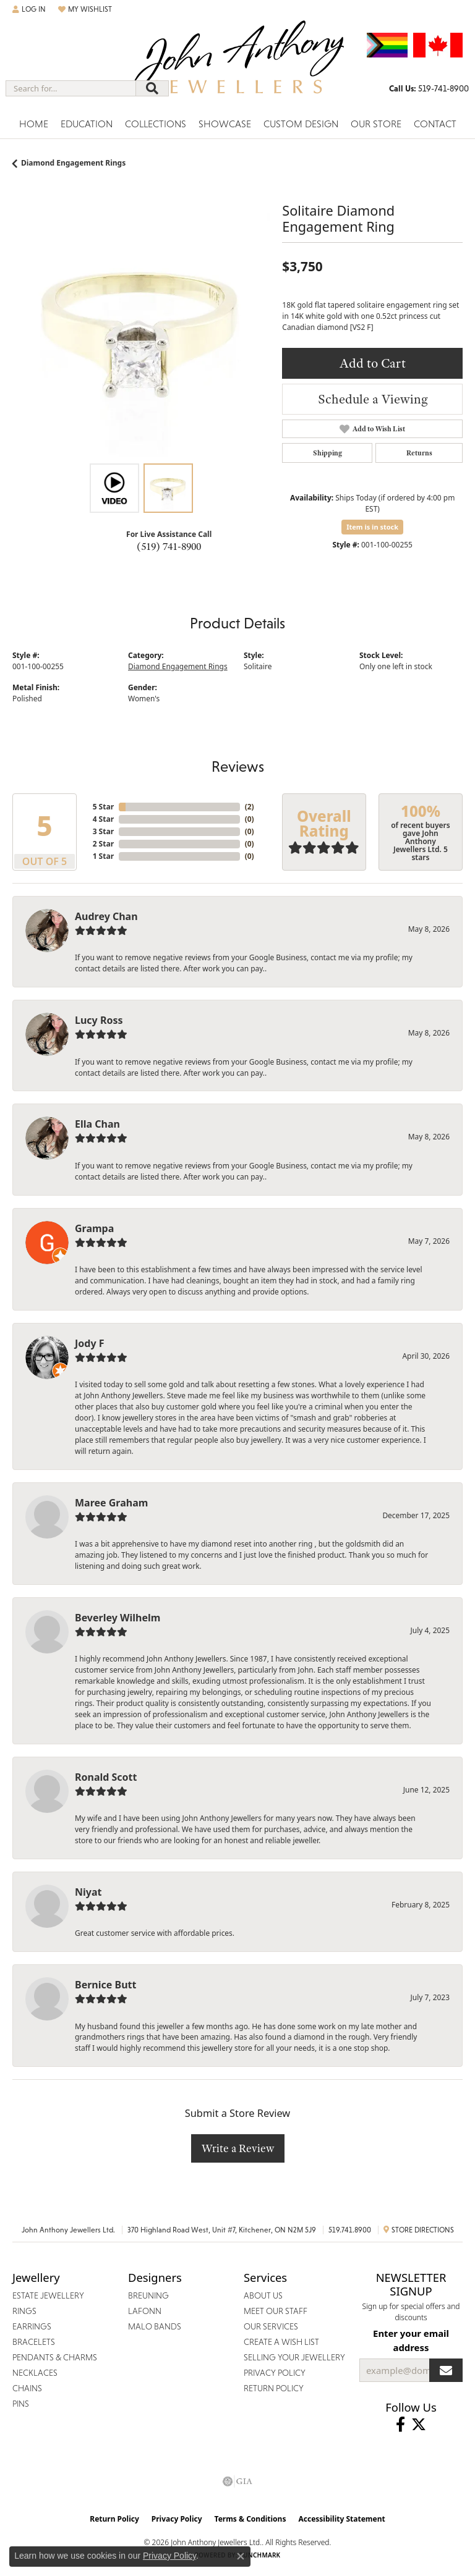 The image size is (475, 2576). Describe the element at coordinates (275, 2311) in the screenshot. I see `Meet Our Staff [menuitem]` at that location.